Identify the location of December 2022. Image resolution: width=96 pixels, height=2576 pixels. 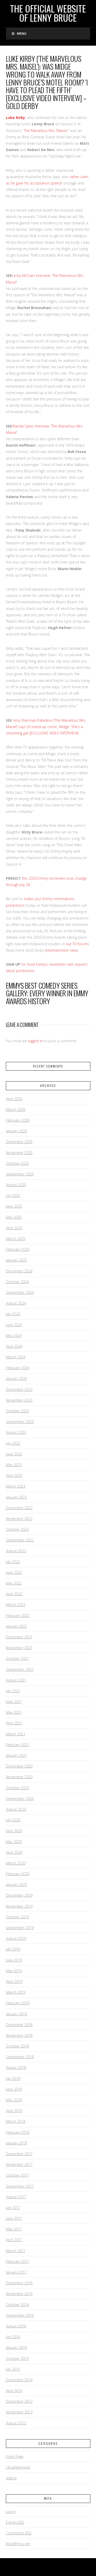
(19, 1507).